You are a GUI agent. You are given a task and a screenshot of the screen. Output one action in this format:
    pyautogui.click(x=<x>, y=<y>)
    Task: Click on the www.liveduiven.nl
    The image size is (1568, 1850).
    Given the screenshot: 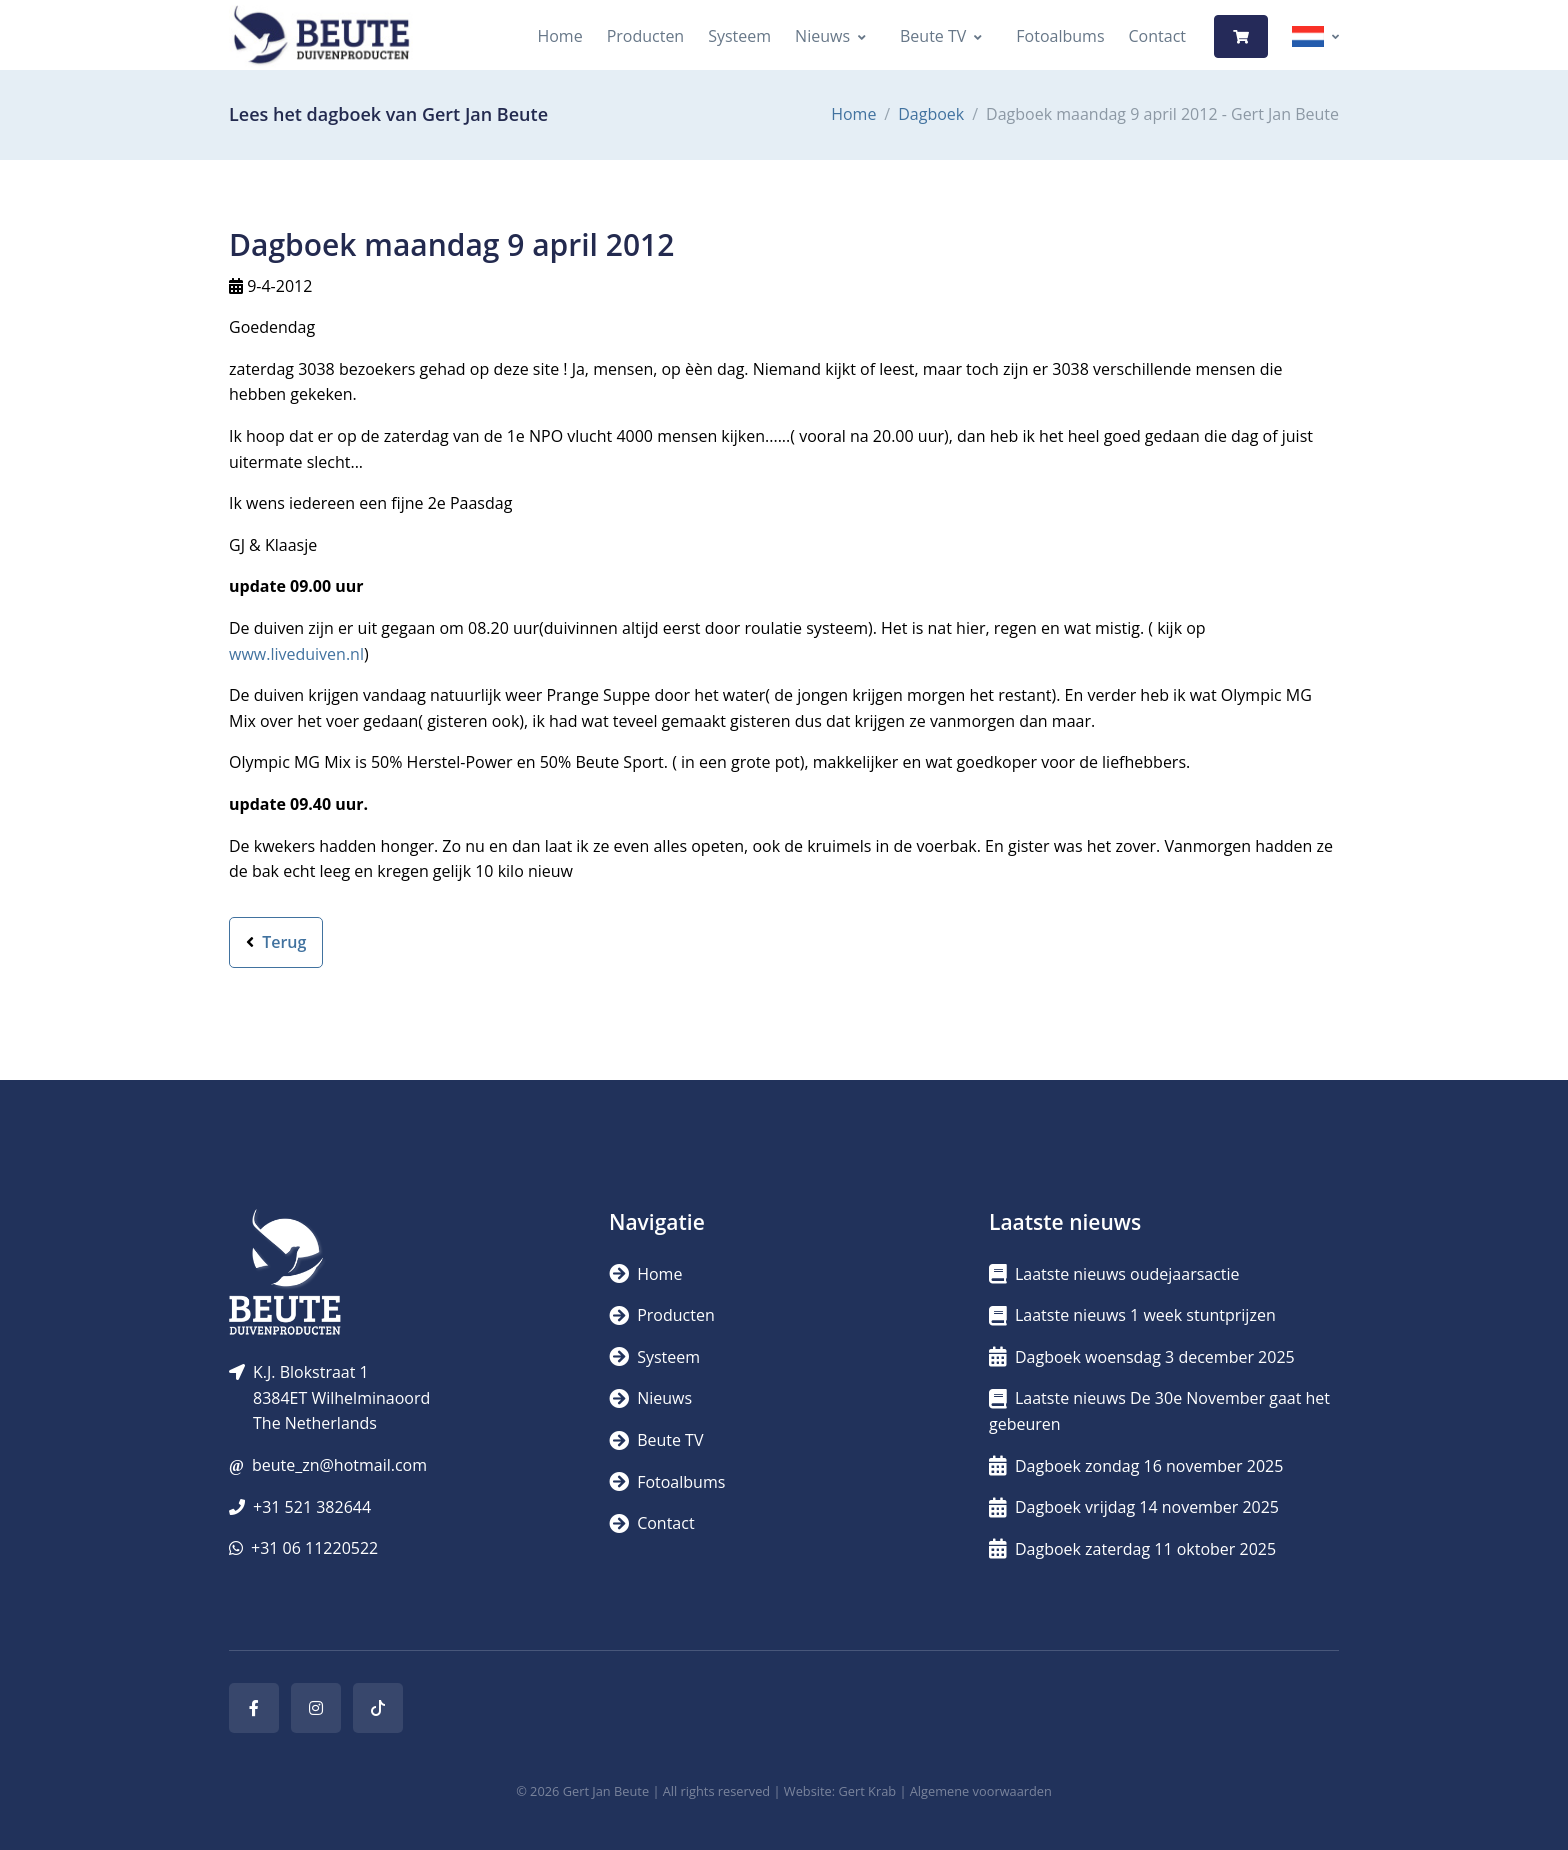 What is the action you would take?
    pyautogui.click(x=296, y=654)
    